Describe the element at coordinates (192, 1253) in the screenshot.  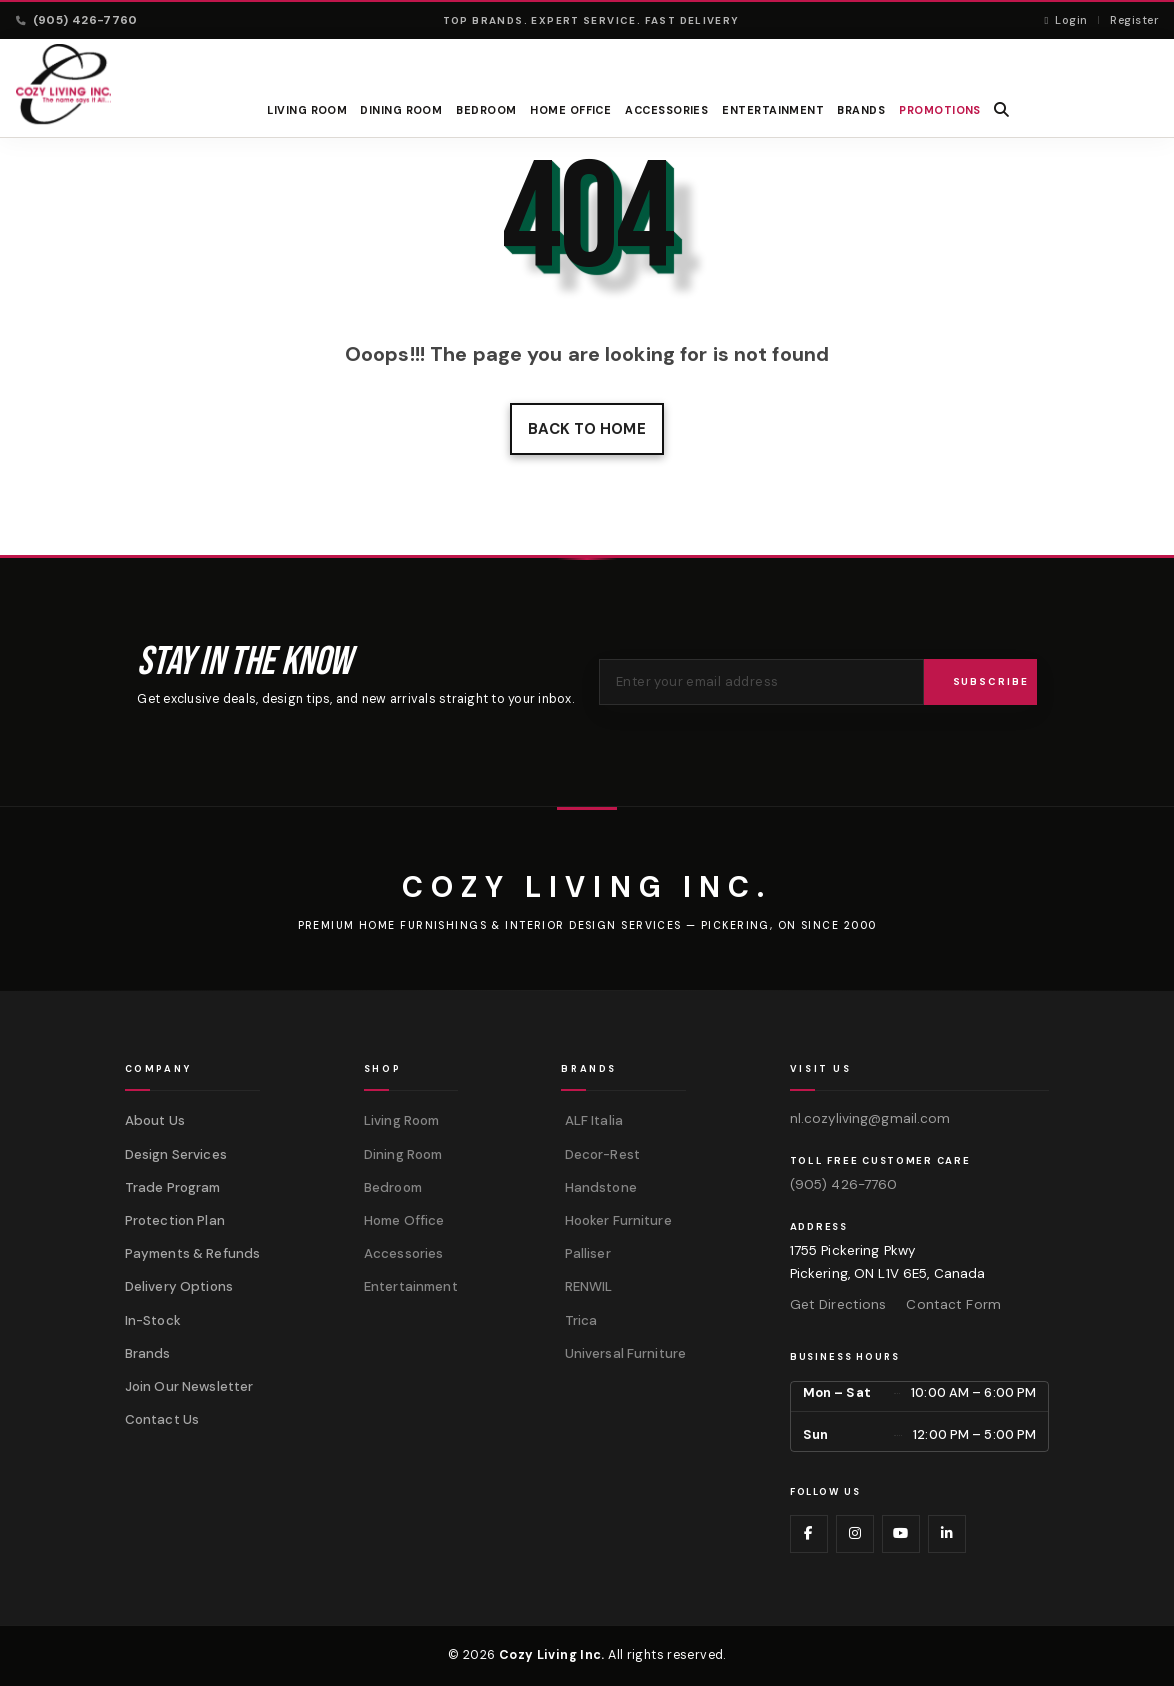
I see `Payments & Refunds` at that location.